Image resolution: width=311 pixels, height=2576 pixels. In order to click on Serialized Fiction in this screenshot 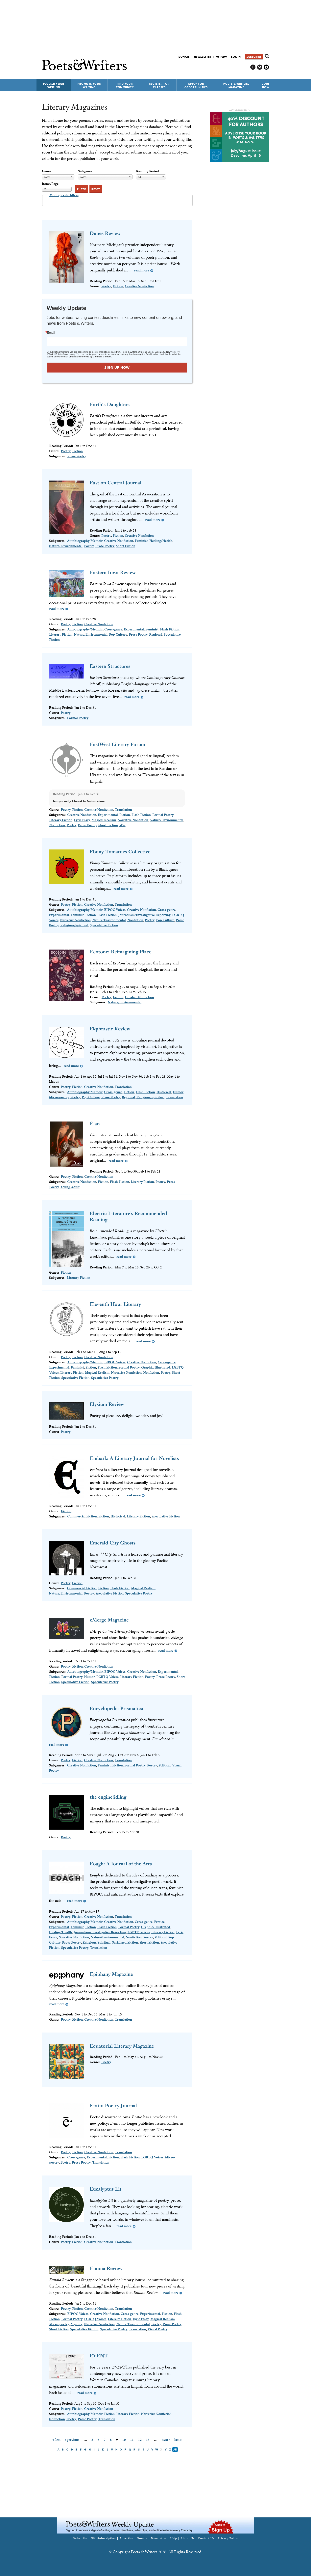, I will do `click(125, 1942)`.